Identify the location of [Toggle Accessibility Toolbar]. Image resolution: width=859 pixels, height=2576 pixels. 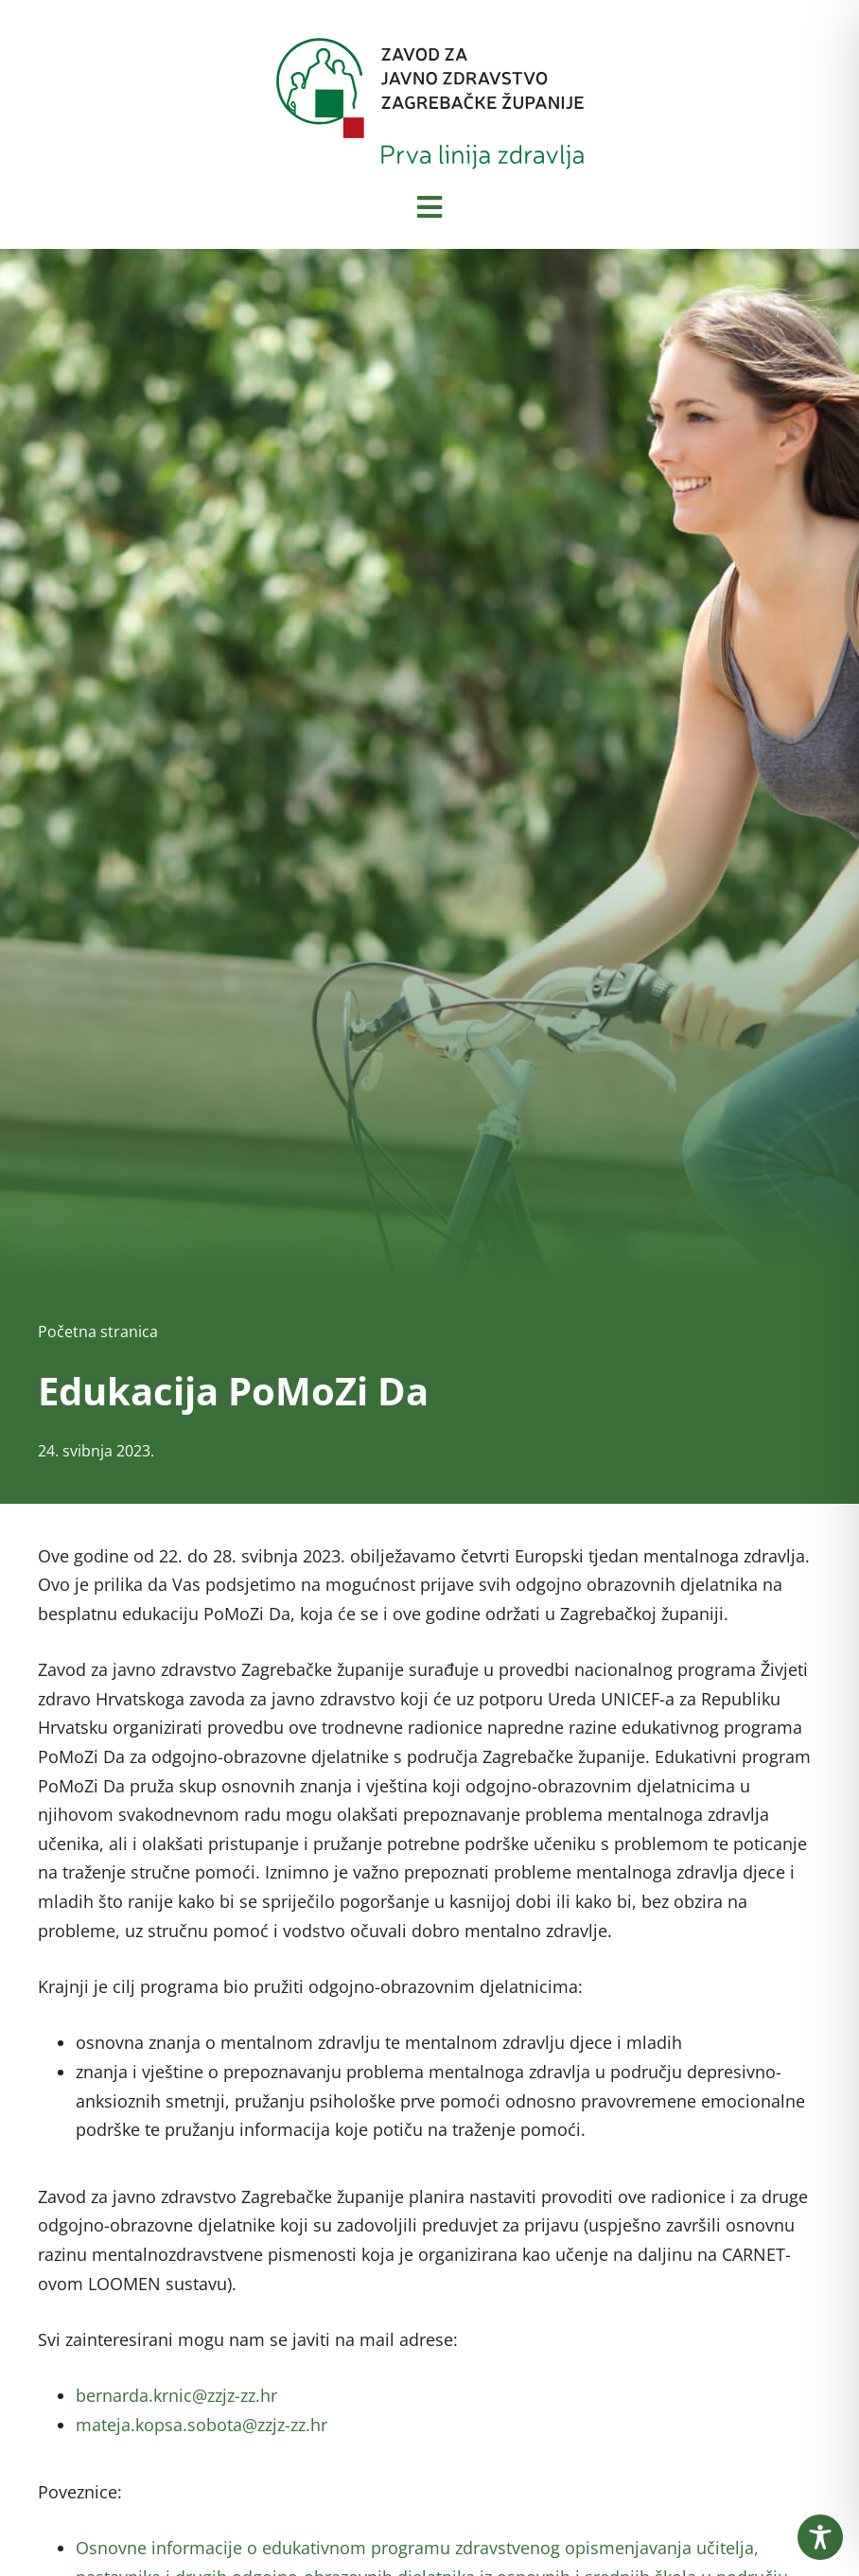
(820, 2537).